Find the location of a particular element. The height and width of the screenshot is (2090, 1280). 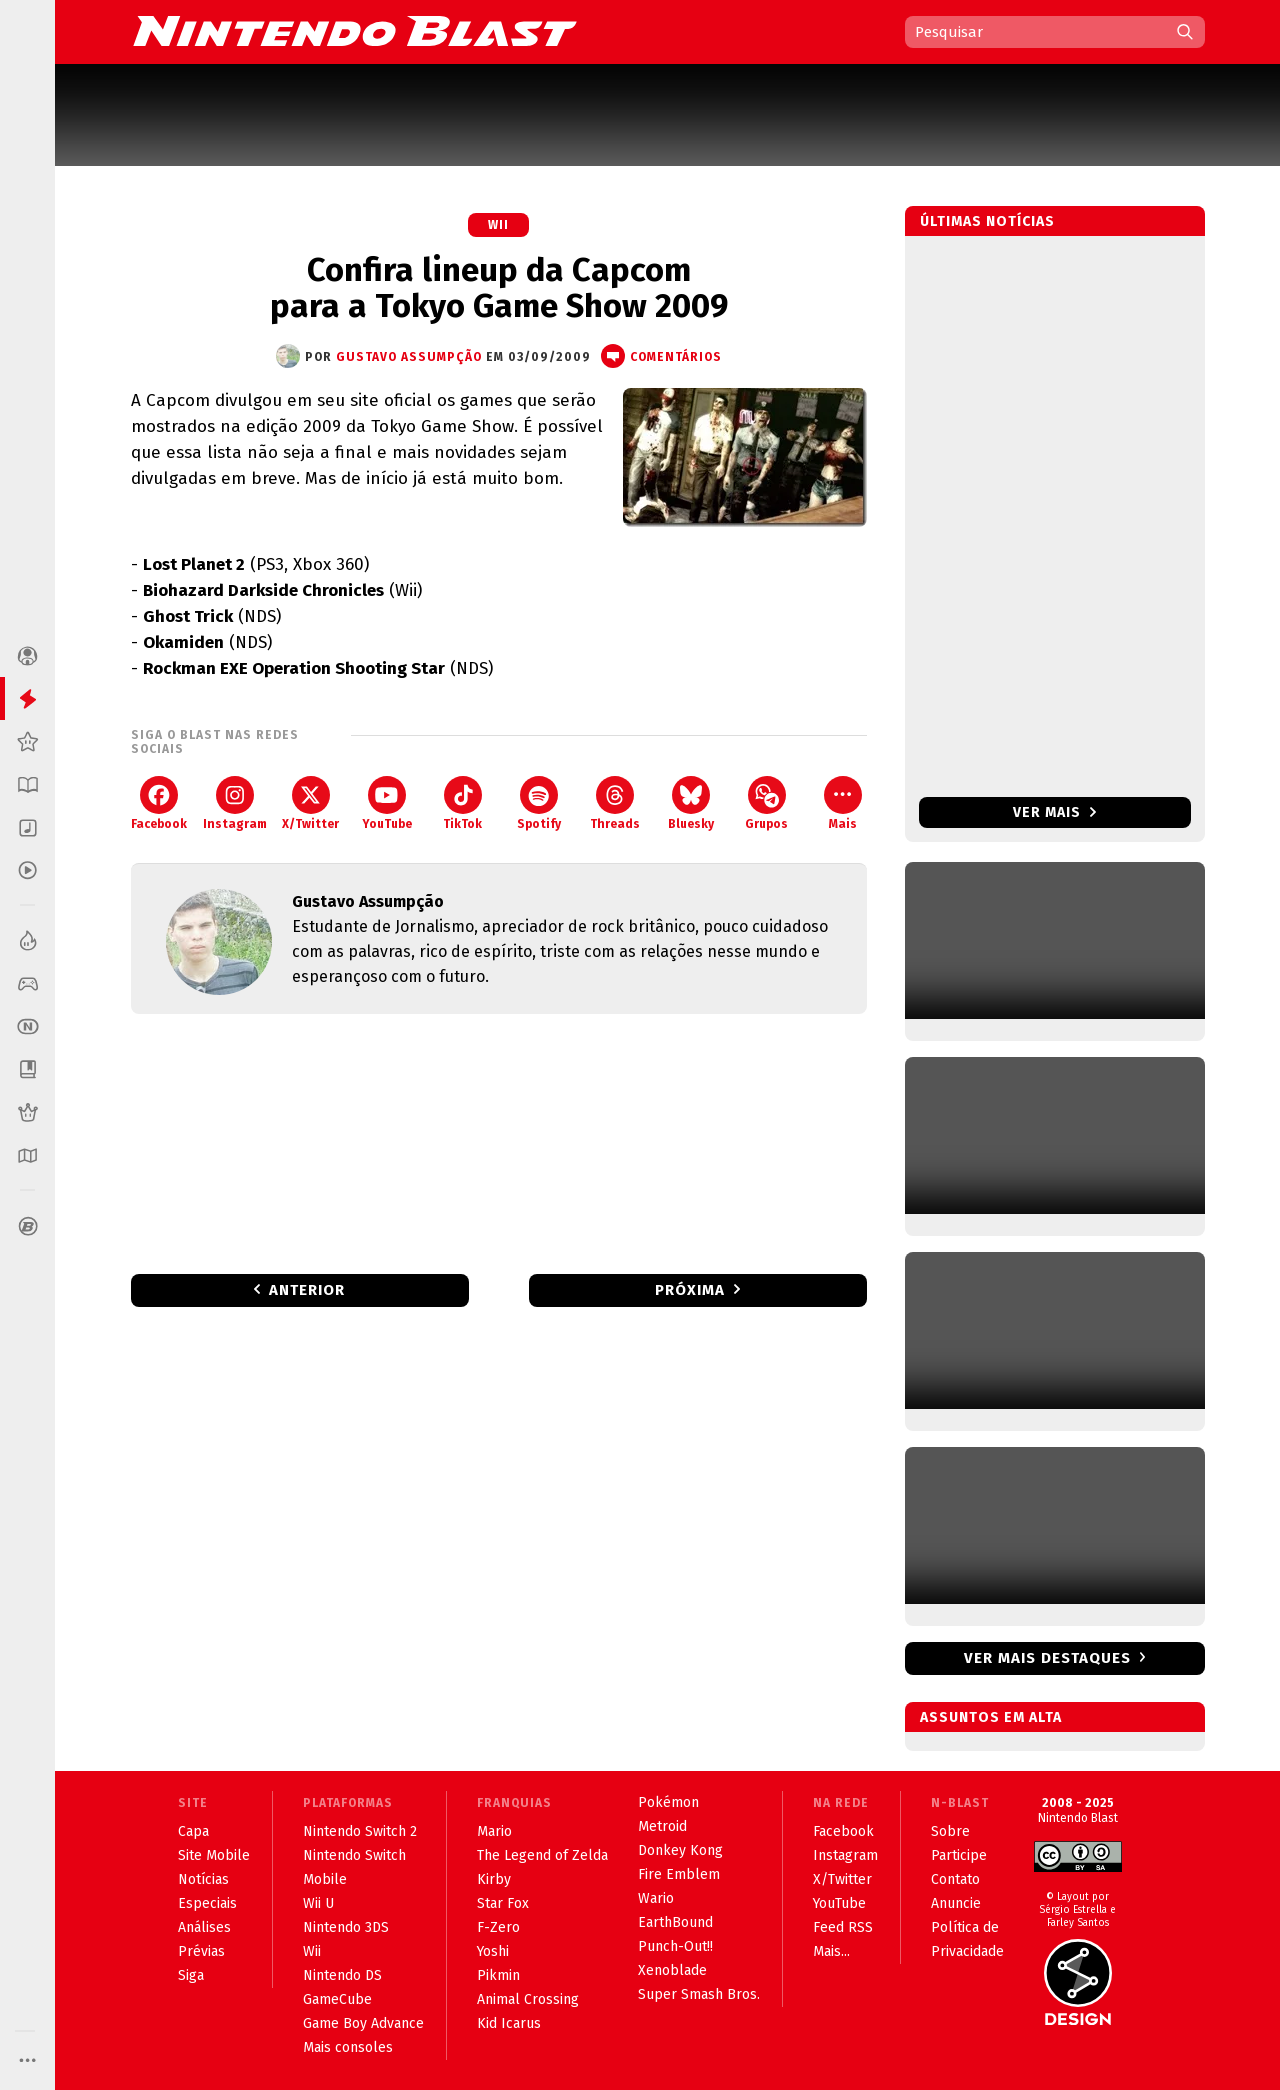

Kirby is located at coordinates (494, 1879).